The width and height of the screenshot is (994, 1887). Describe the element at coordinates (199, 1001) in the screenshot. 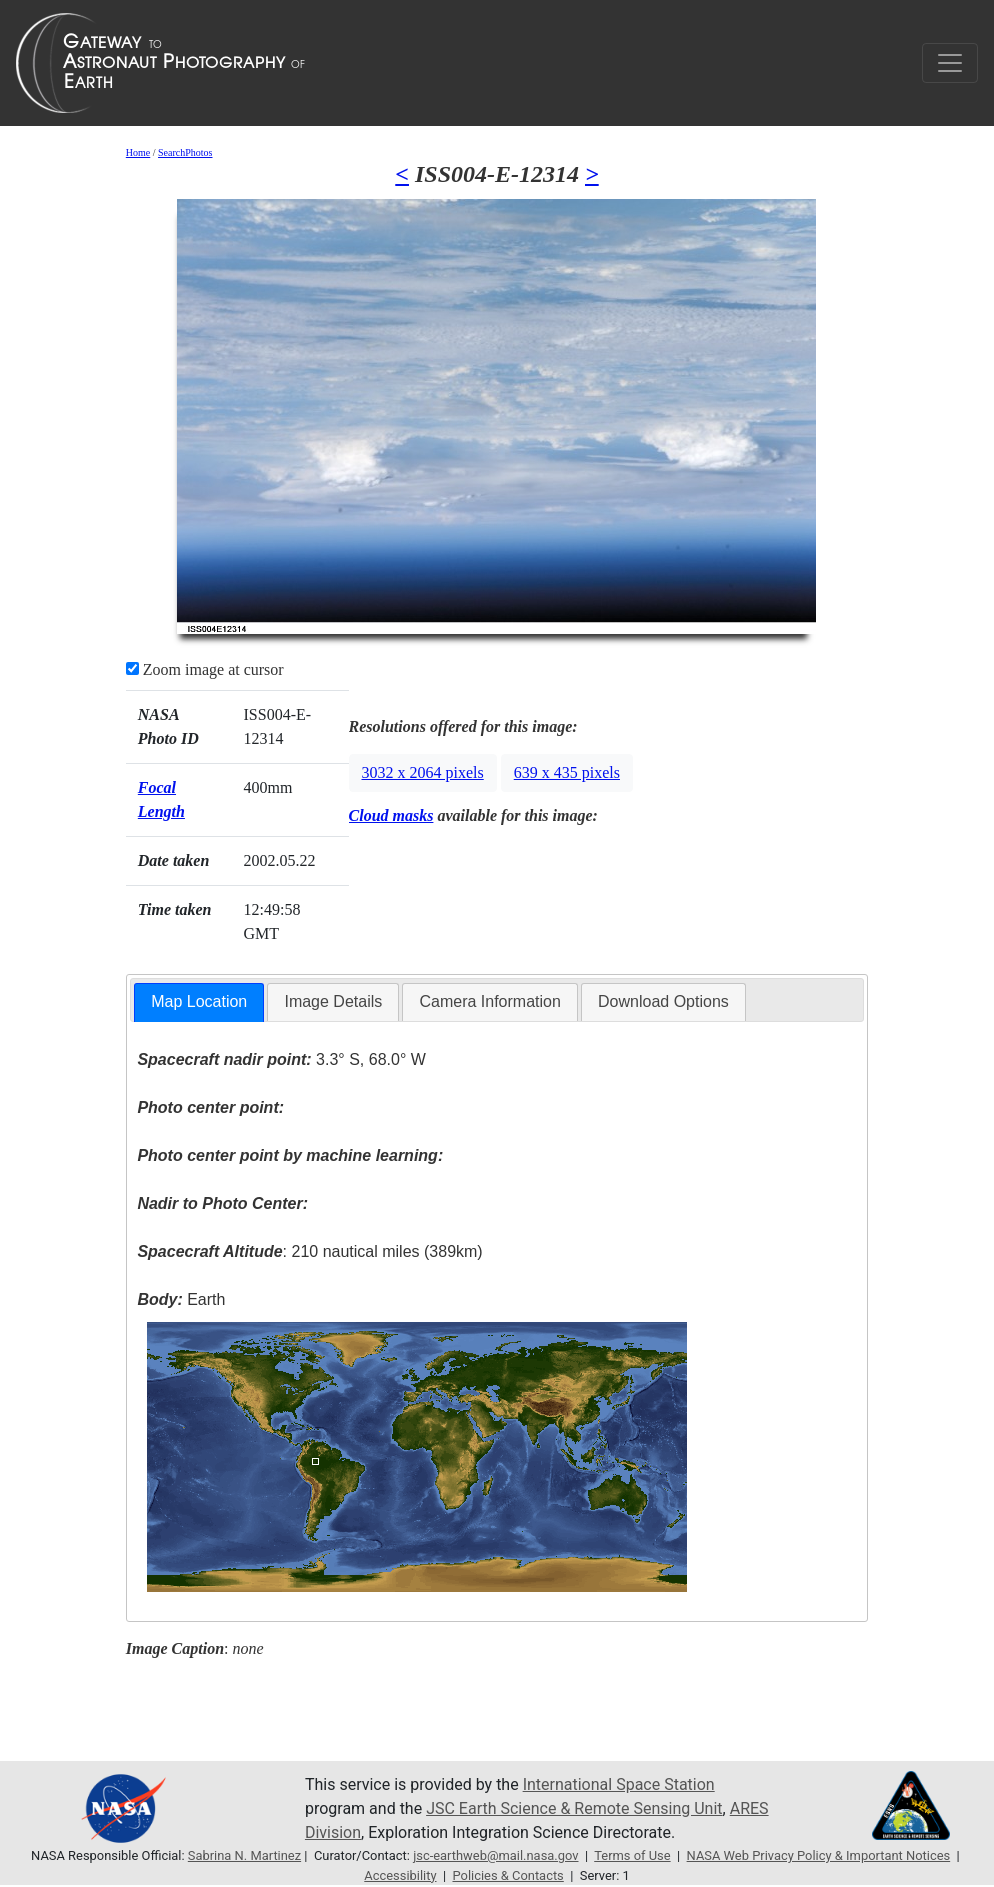

I see `Map Location [presentation]` at that location.